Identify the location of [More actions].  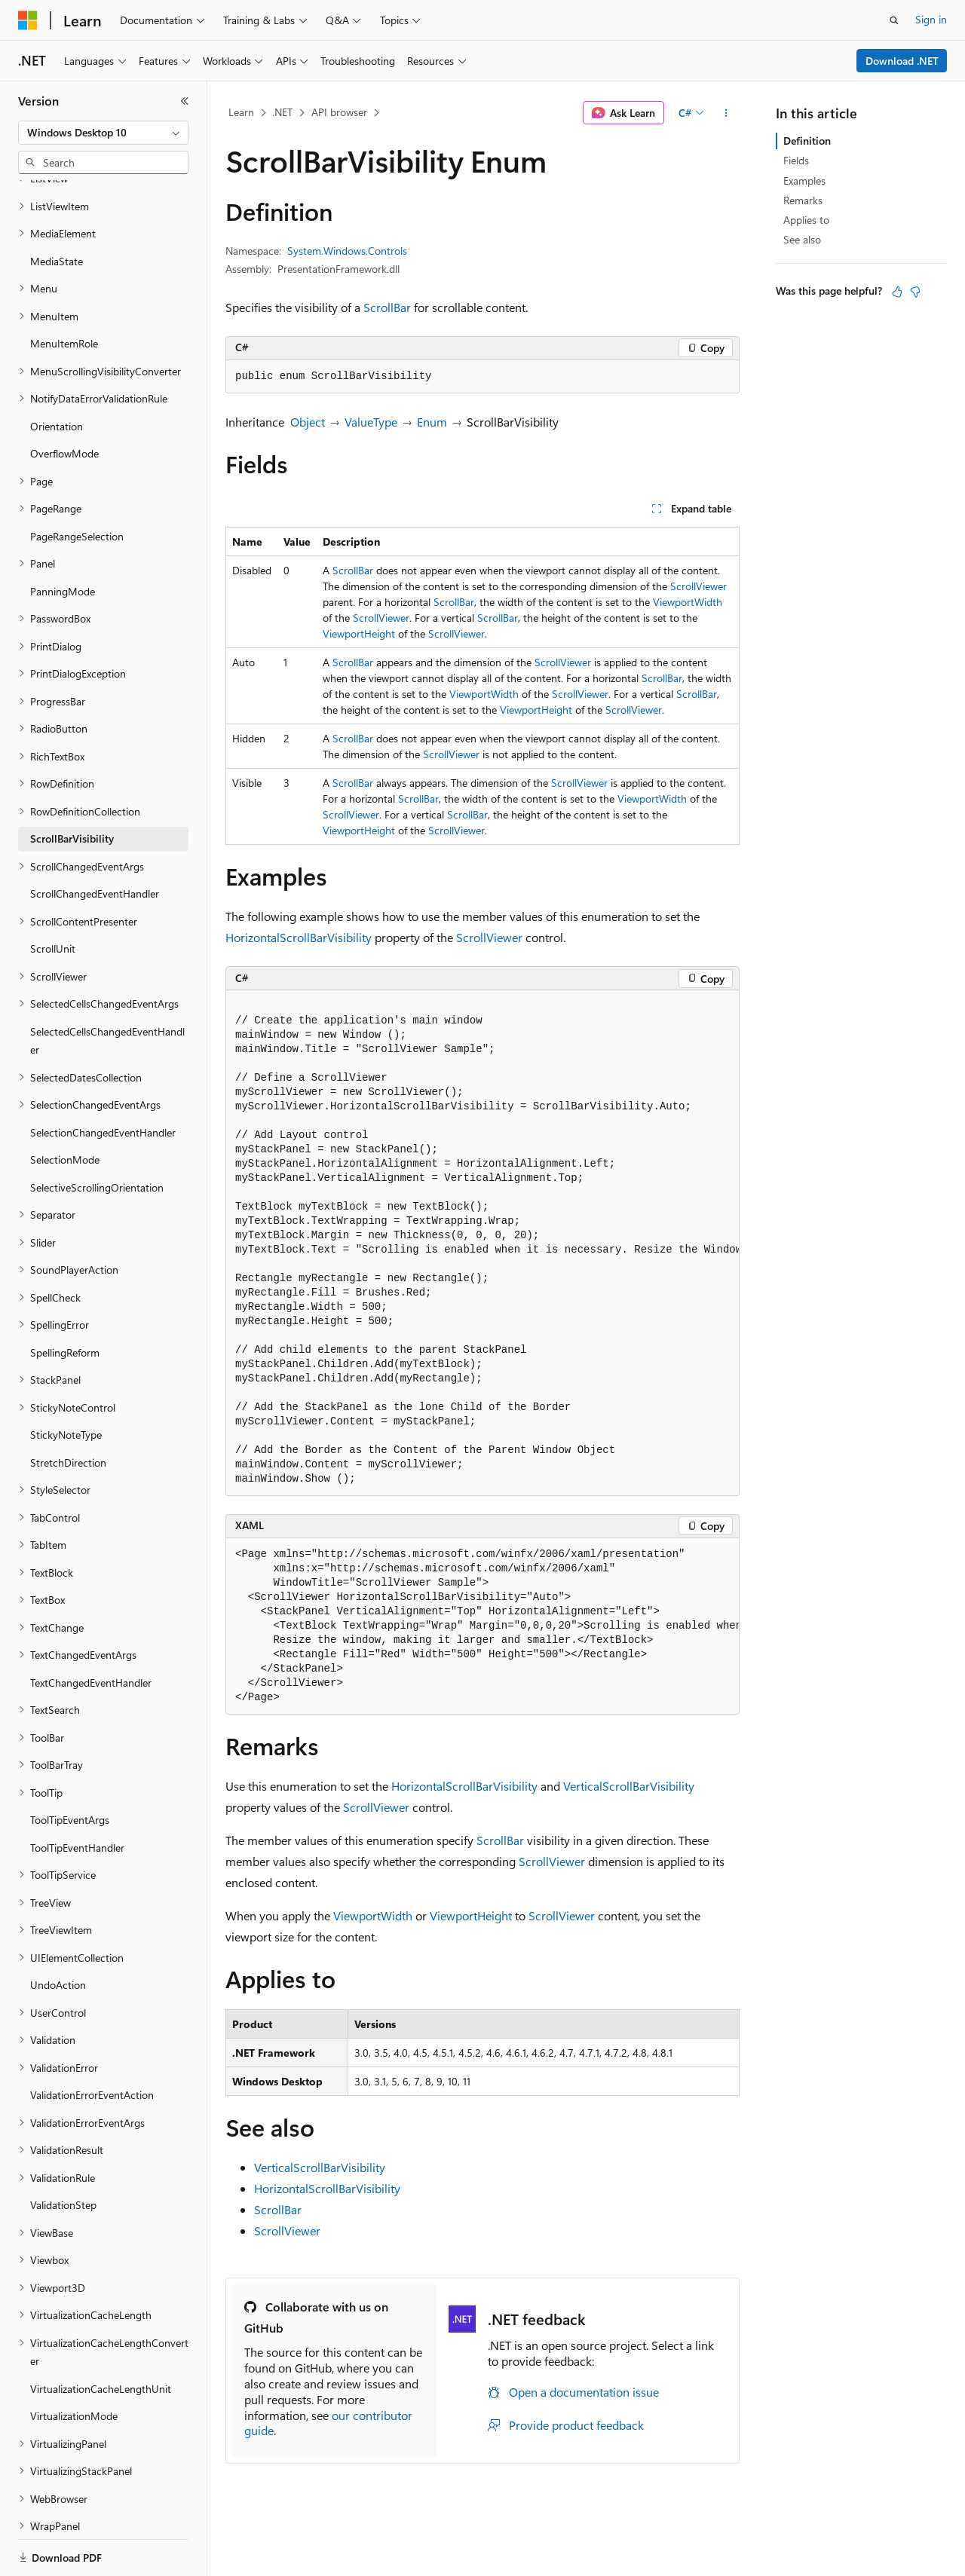
(726, 113).